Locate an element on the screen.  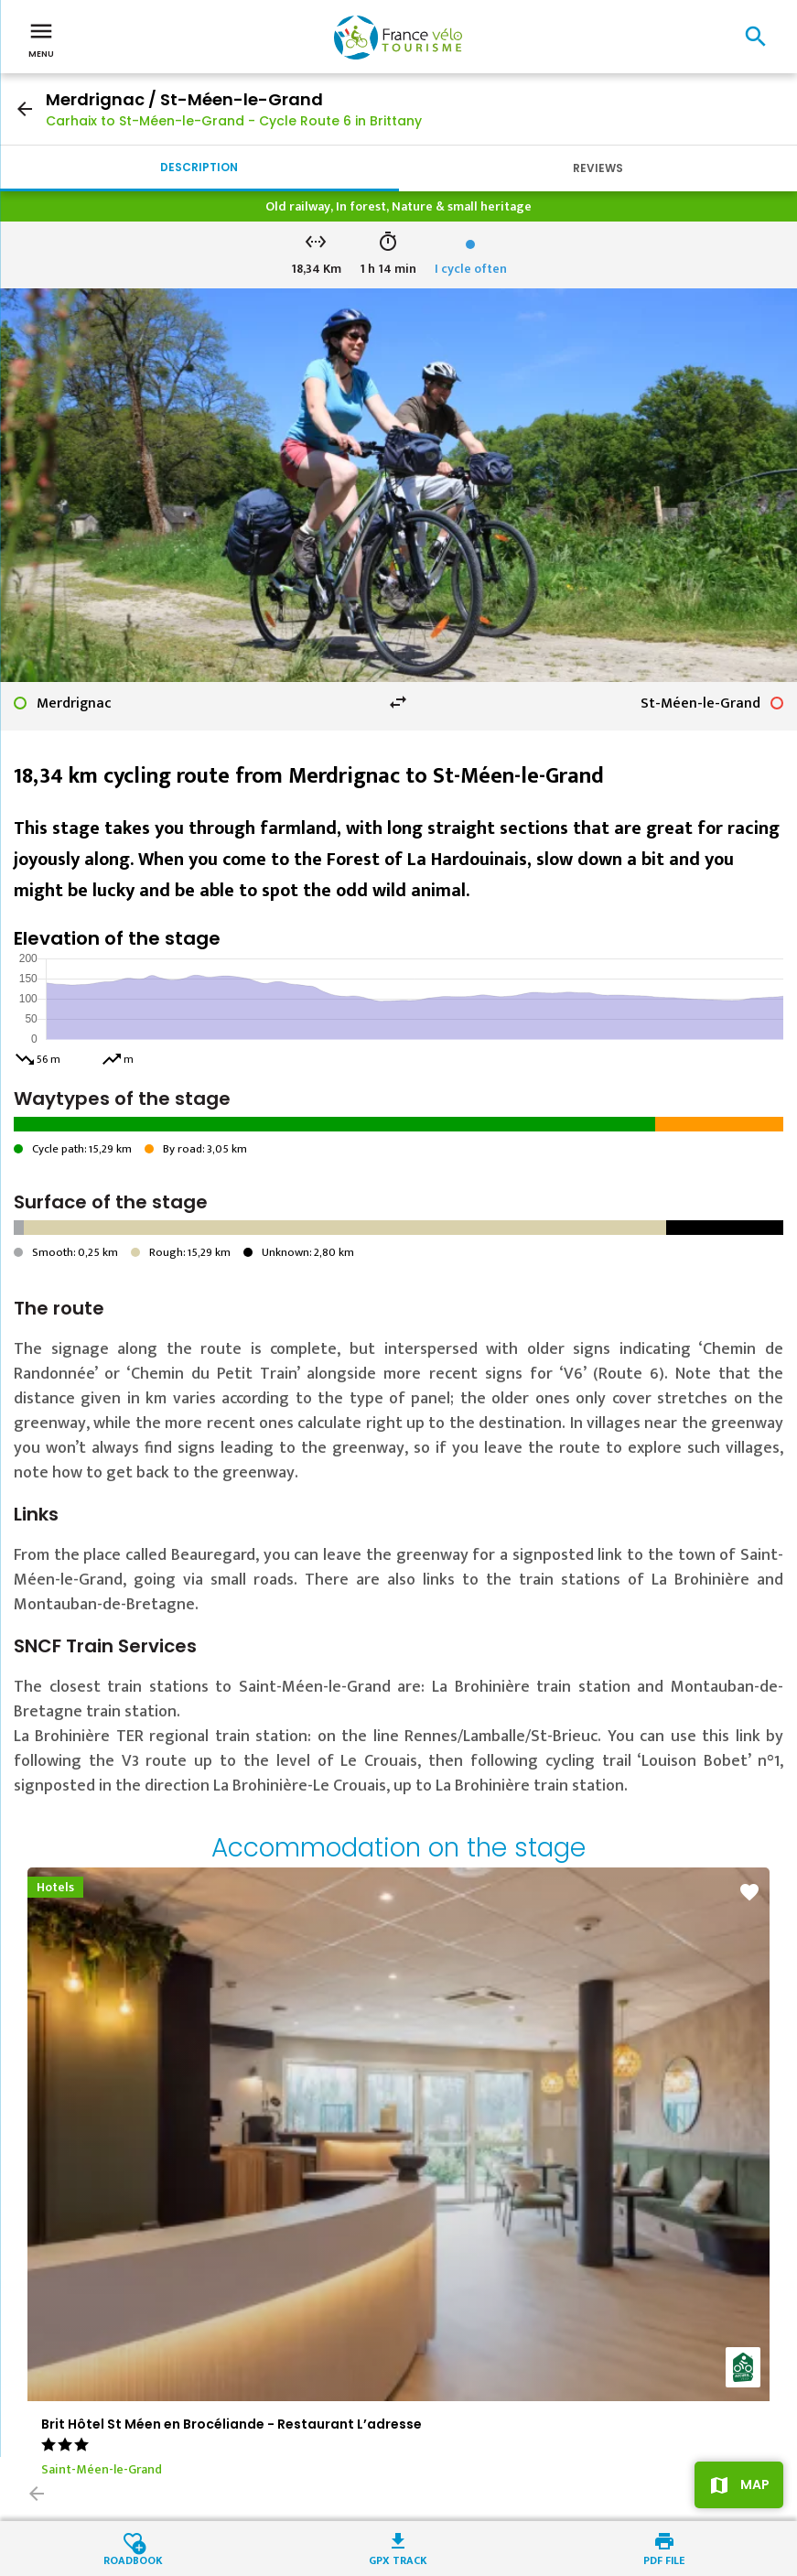
swap_horiz is located at coordinates (398, 702).